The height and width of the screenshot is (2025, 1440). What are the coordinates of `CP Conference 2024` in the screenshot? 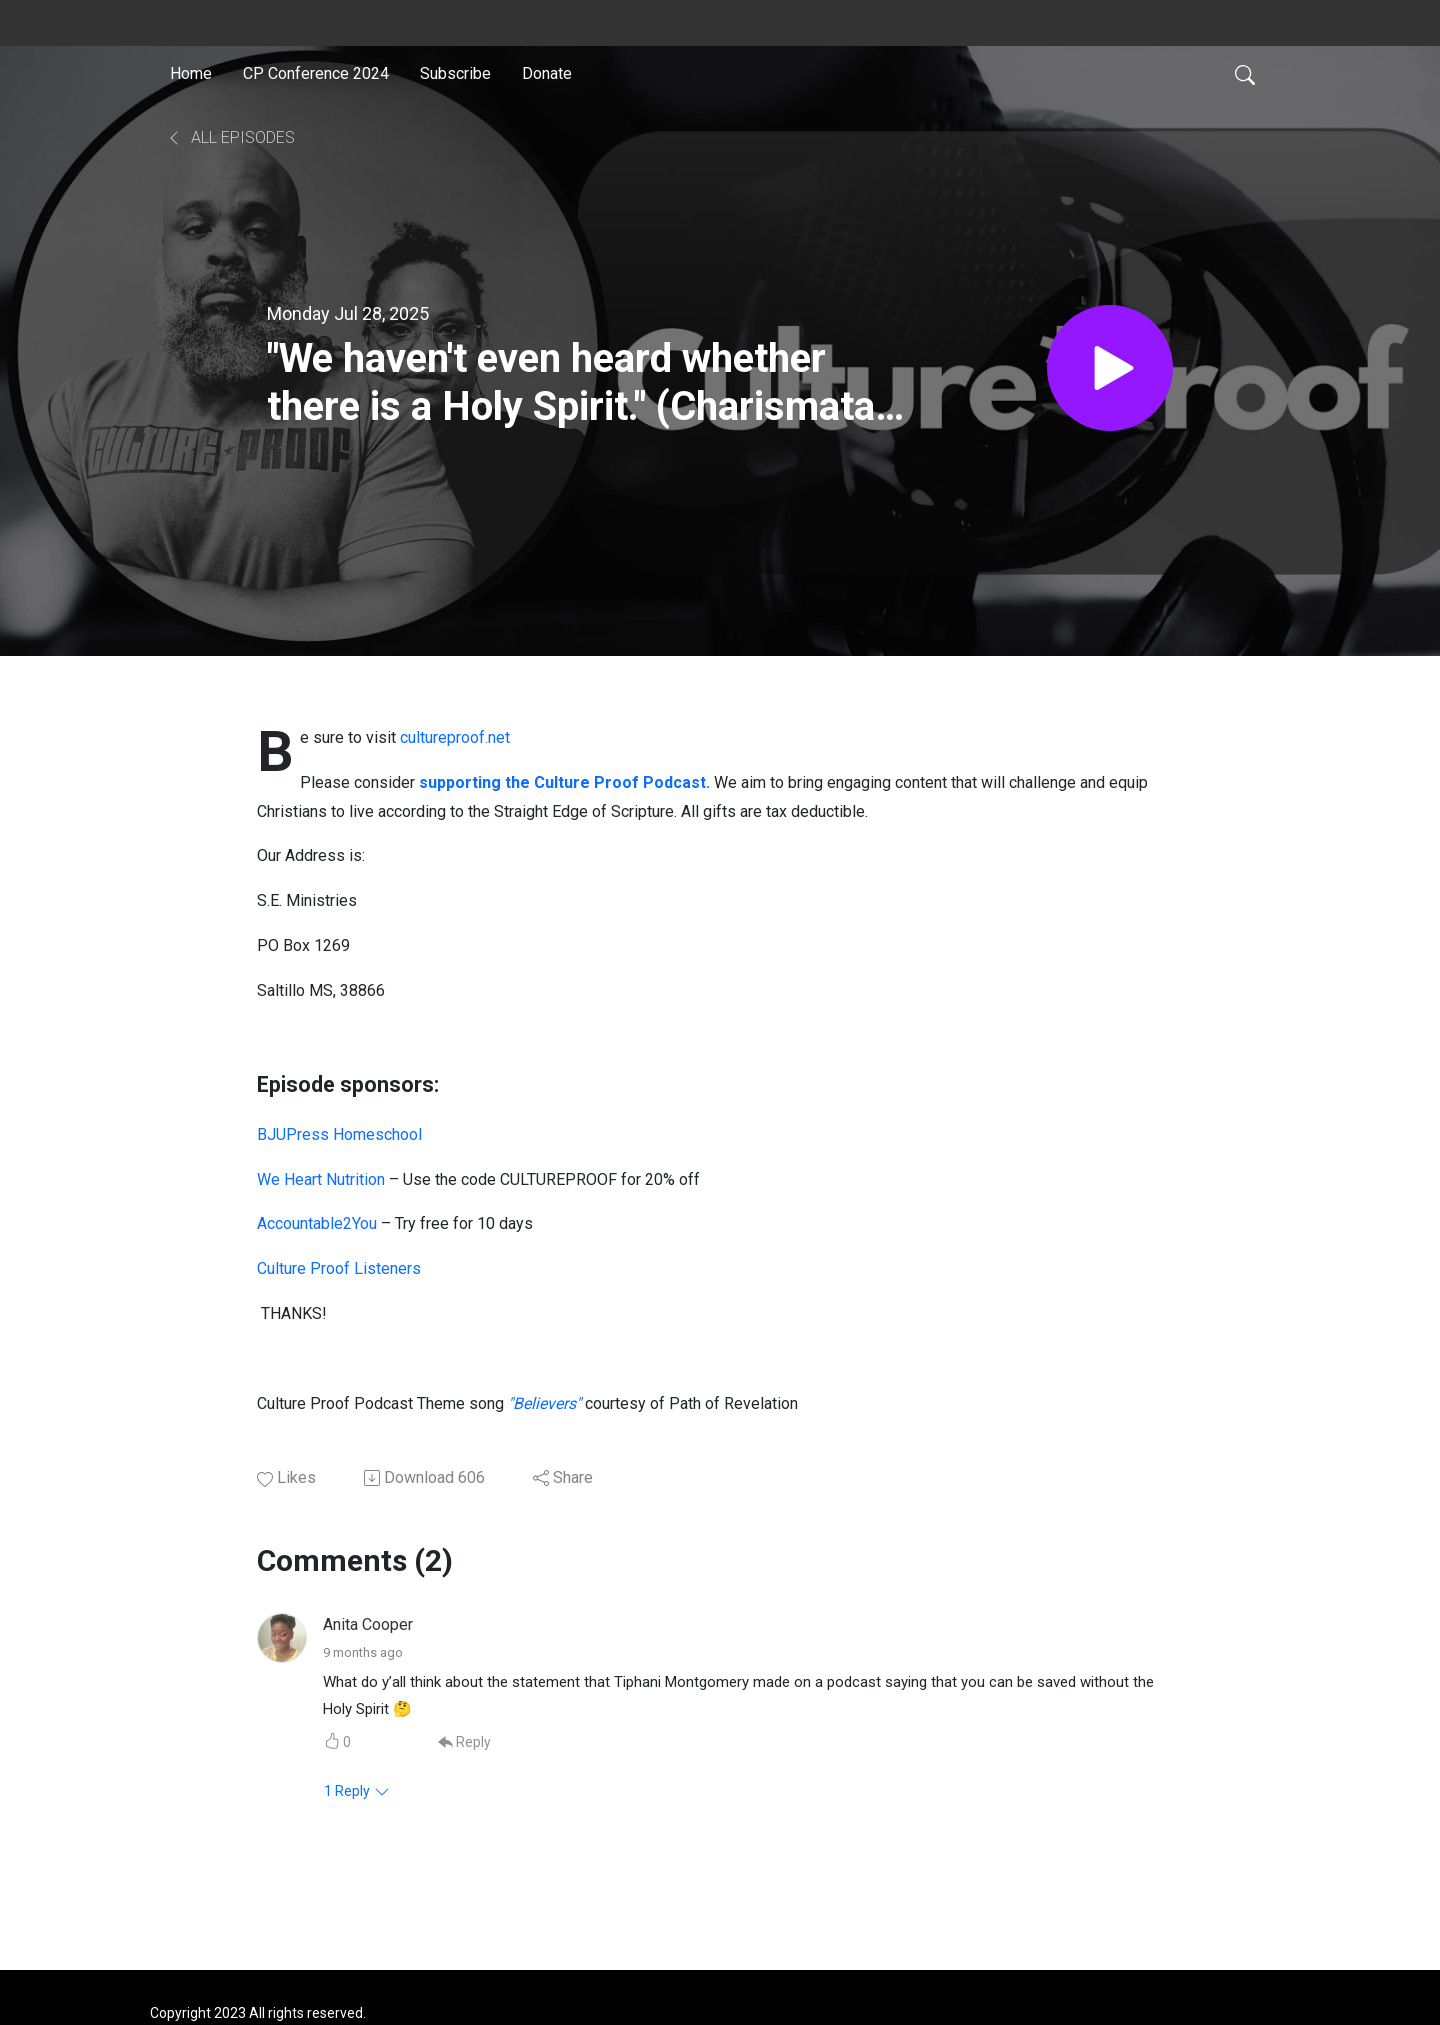 It's located at (316, 73).